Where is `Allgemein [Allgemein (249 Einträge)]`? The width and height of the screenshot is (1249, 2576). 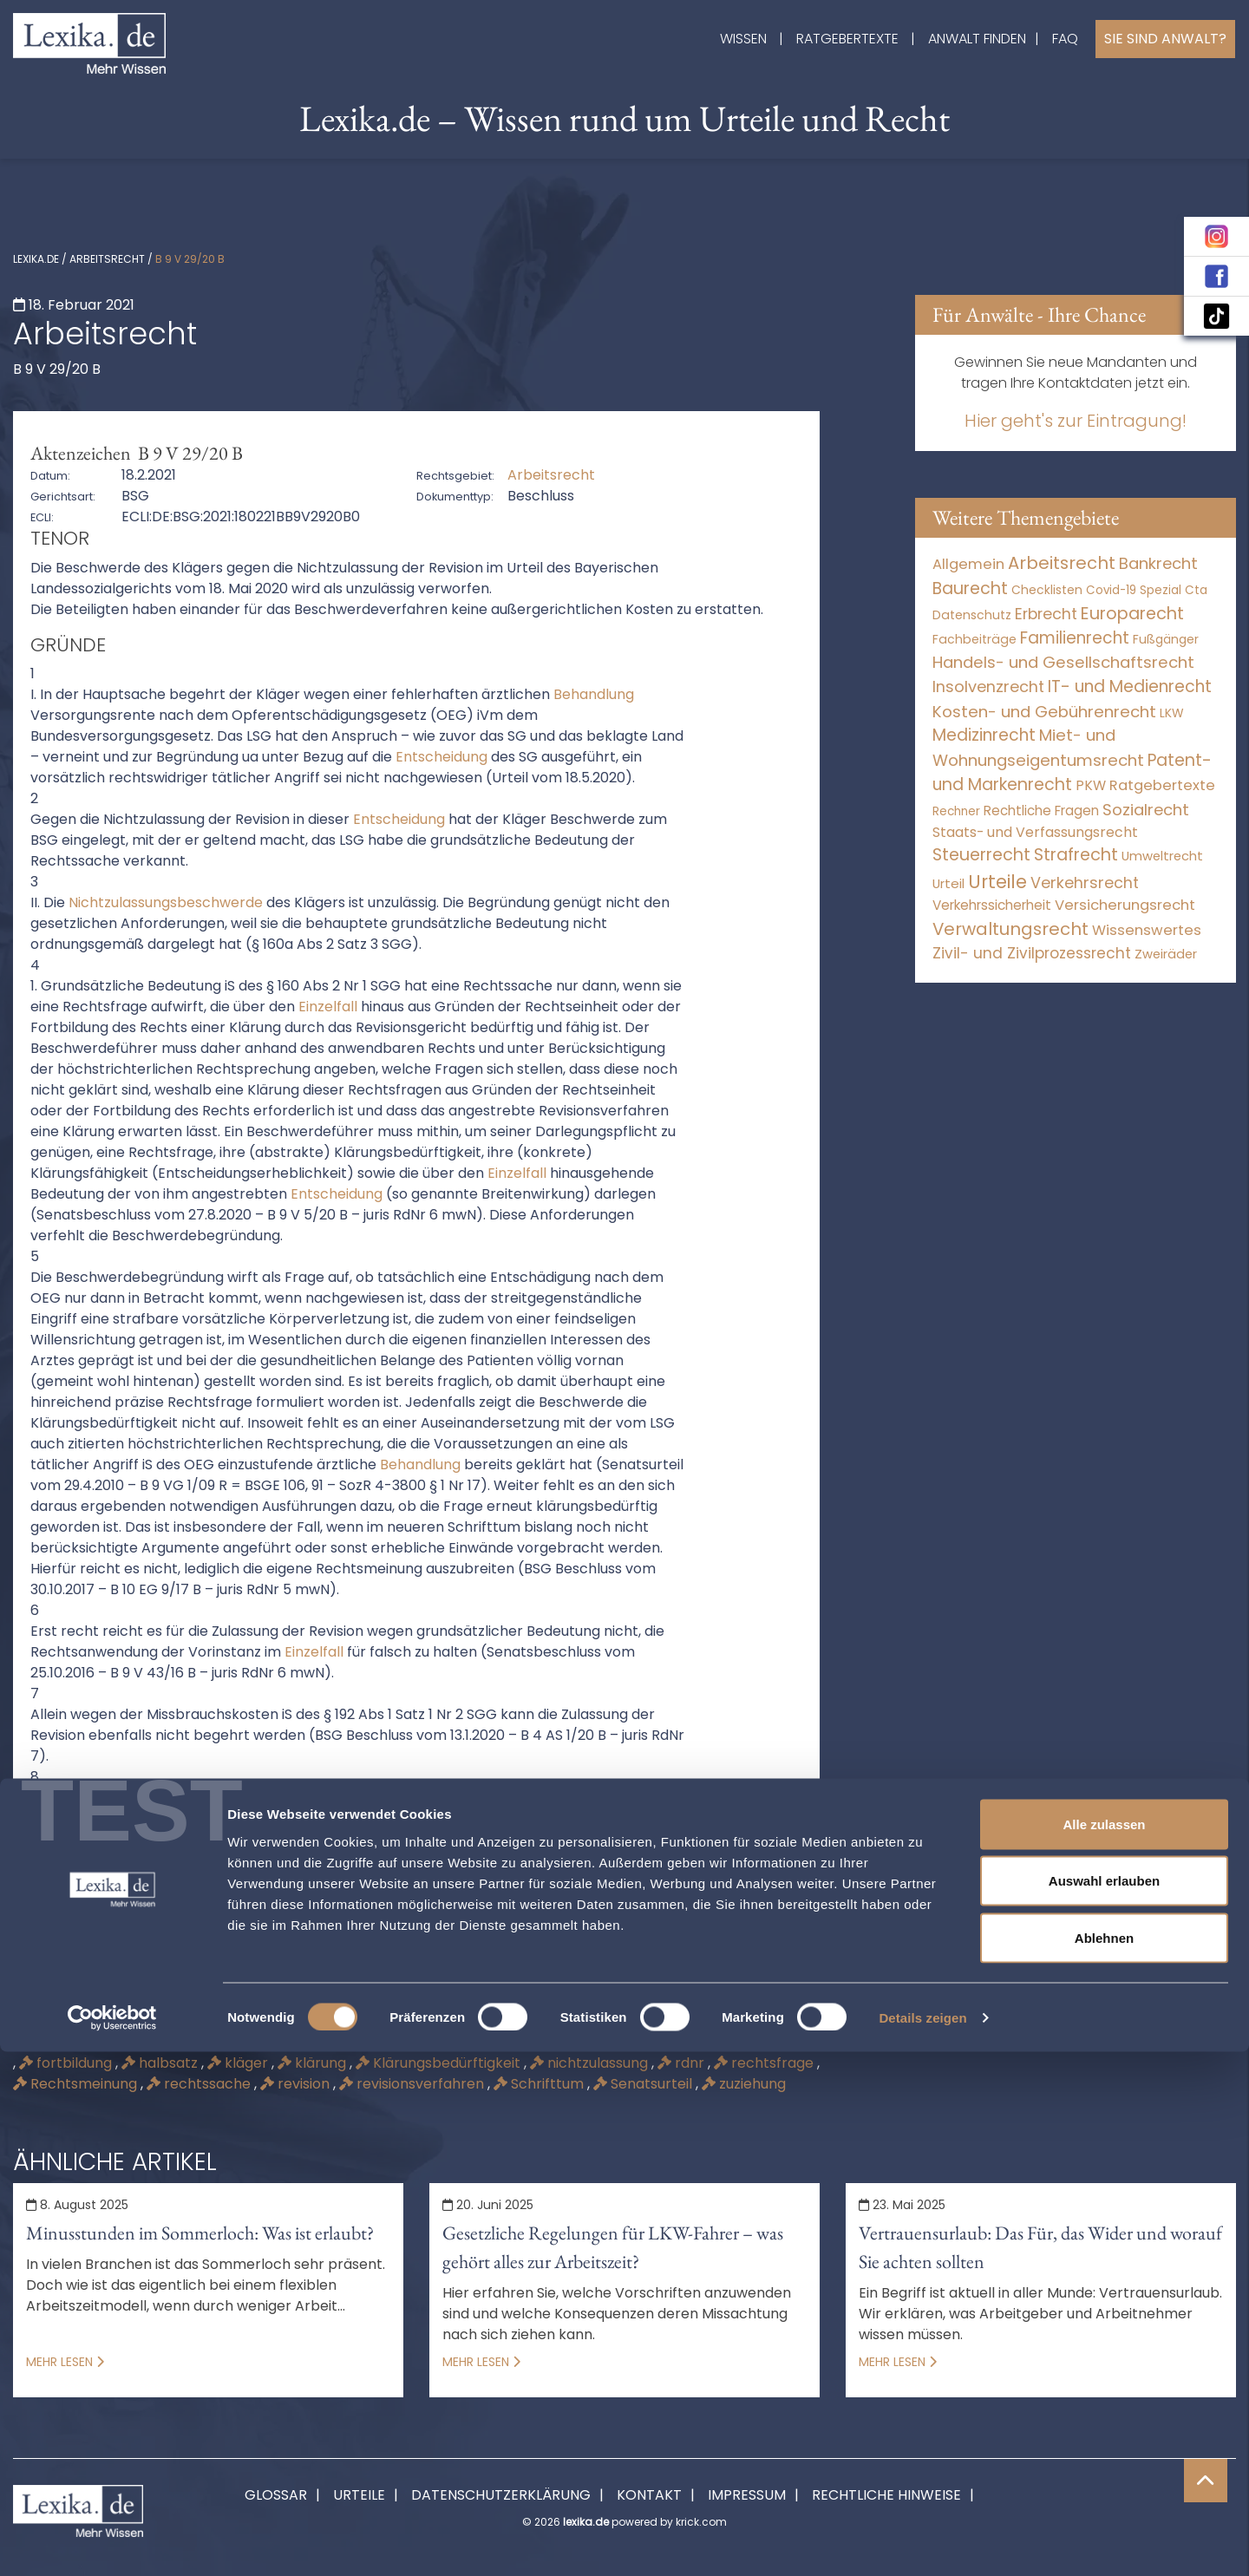 Allgemein [Allgemein (249 Einträge)] is located at coordinates (968, 564).